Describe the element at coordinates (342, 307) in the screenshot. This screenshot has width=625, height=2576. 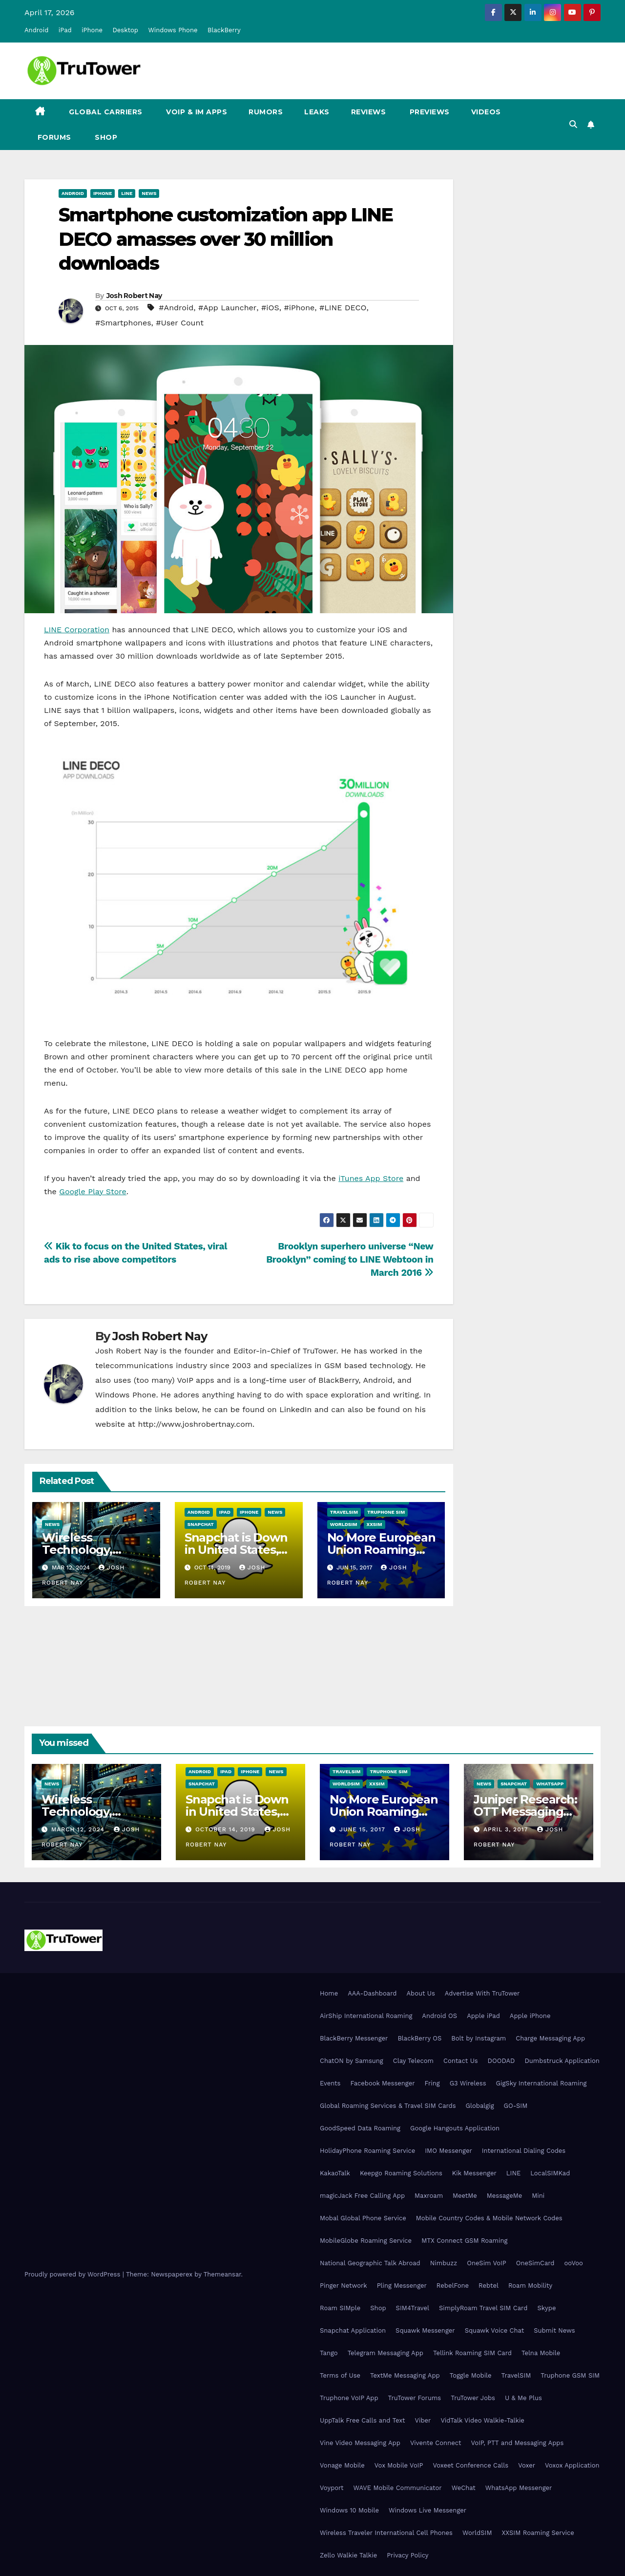
I see `#LINE DECO` at that location.